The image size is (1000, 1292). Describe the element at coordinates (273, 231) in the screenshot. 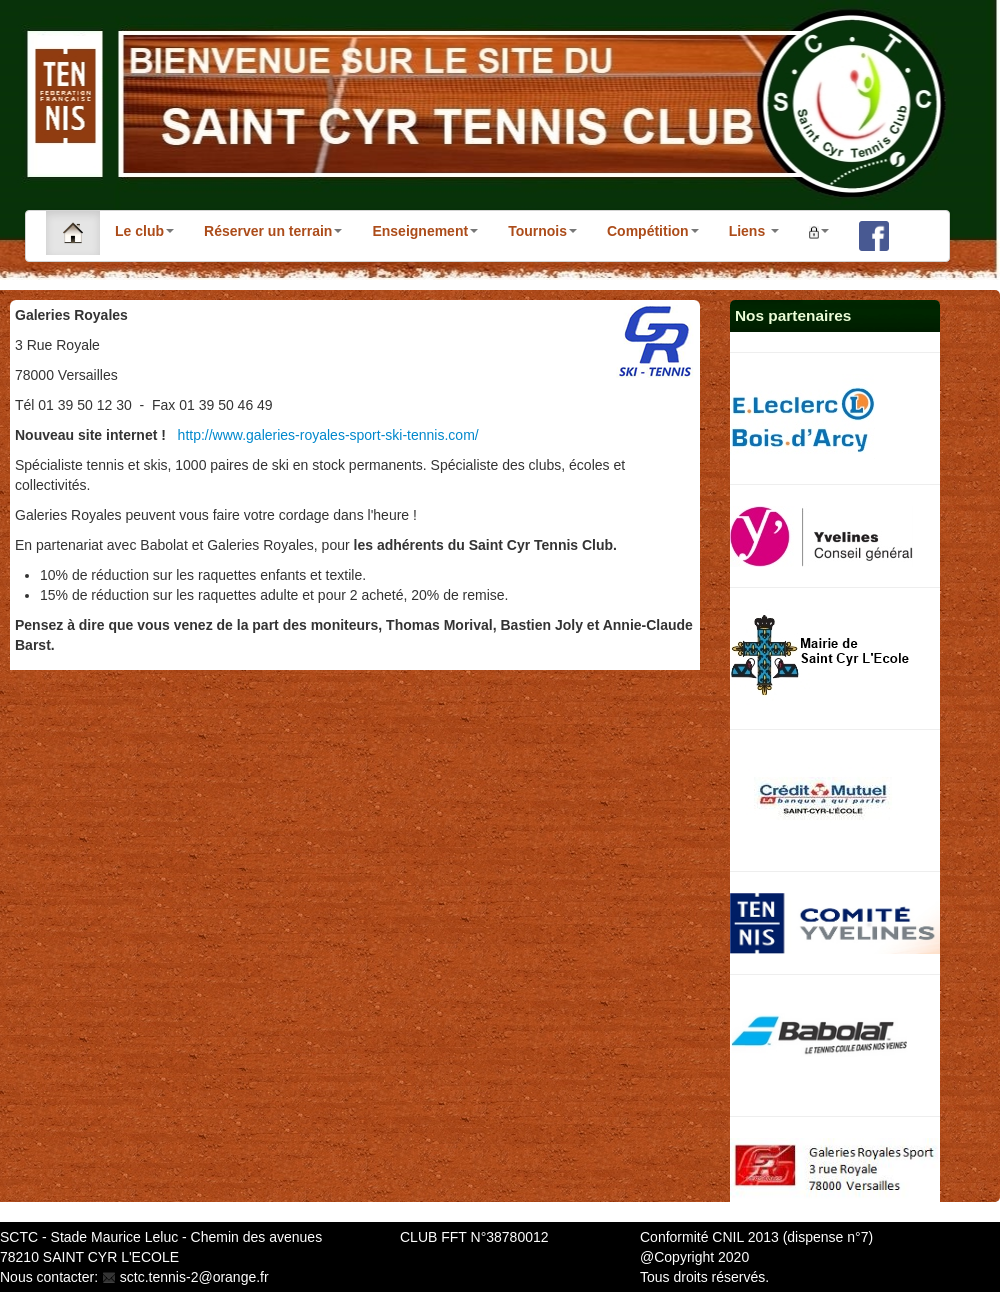

I see `Réserver un terrain` at that location.